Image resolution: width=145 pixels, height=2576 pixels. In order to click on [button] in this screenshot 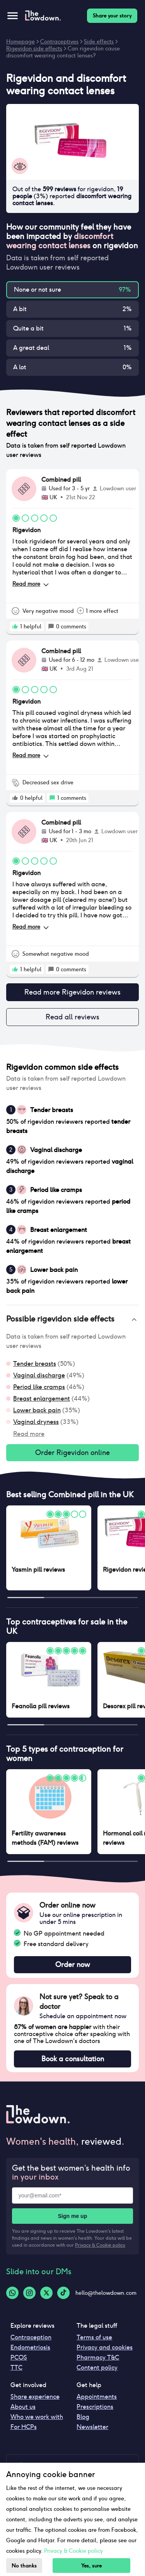, I will do `click(72, 1319)`.